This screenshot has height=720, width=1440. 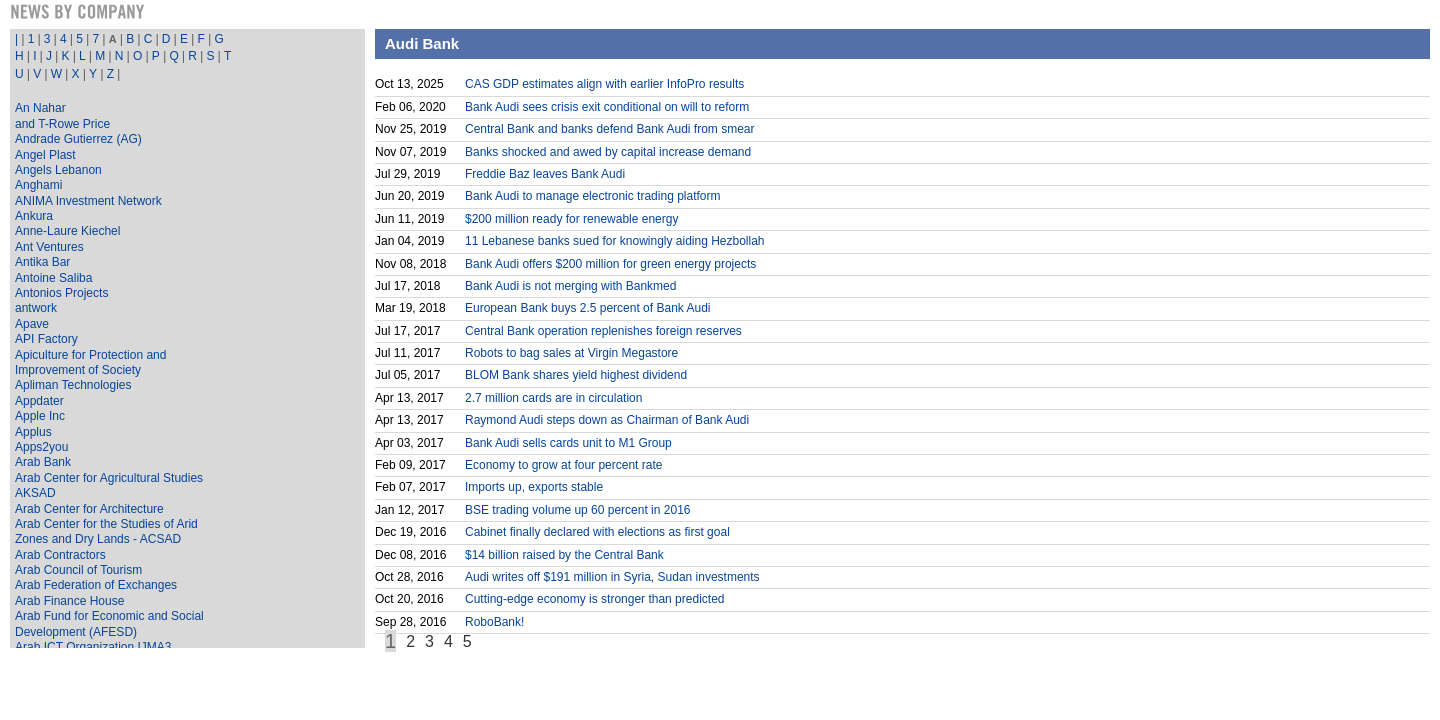 What do you see at coordinates (78, 139) in the screenshot?
I see `Andrade Gutierrez (AG)` at bounding box center [78, 139].